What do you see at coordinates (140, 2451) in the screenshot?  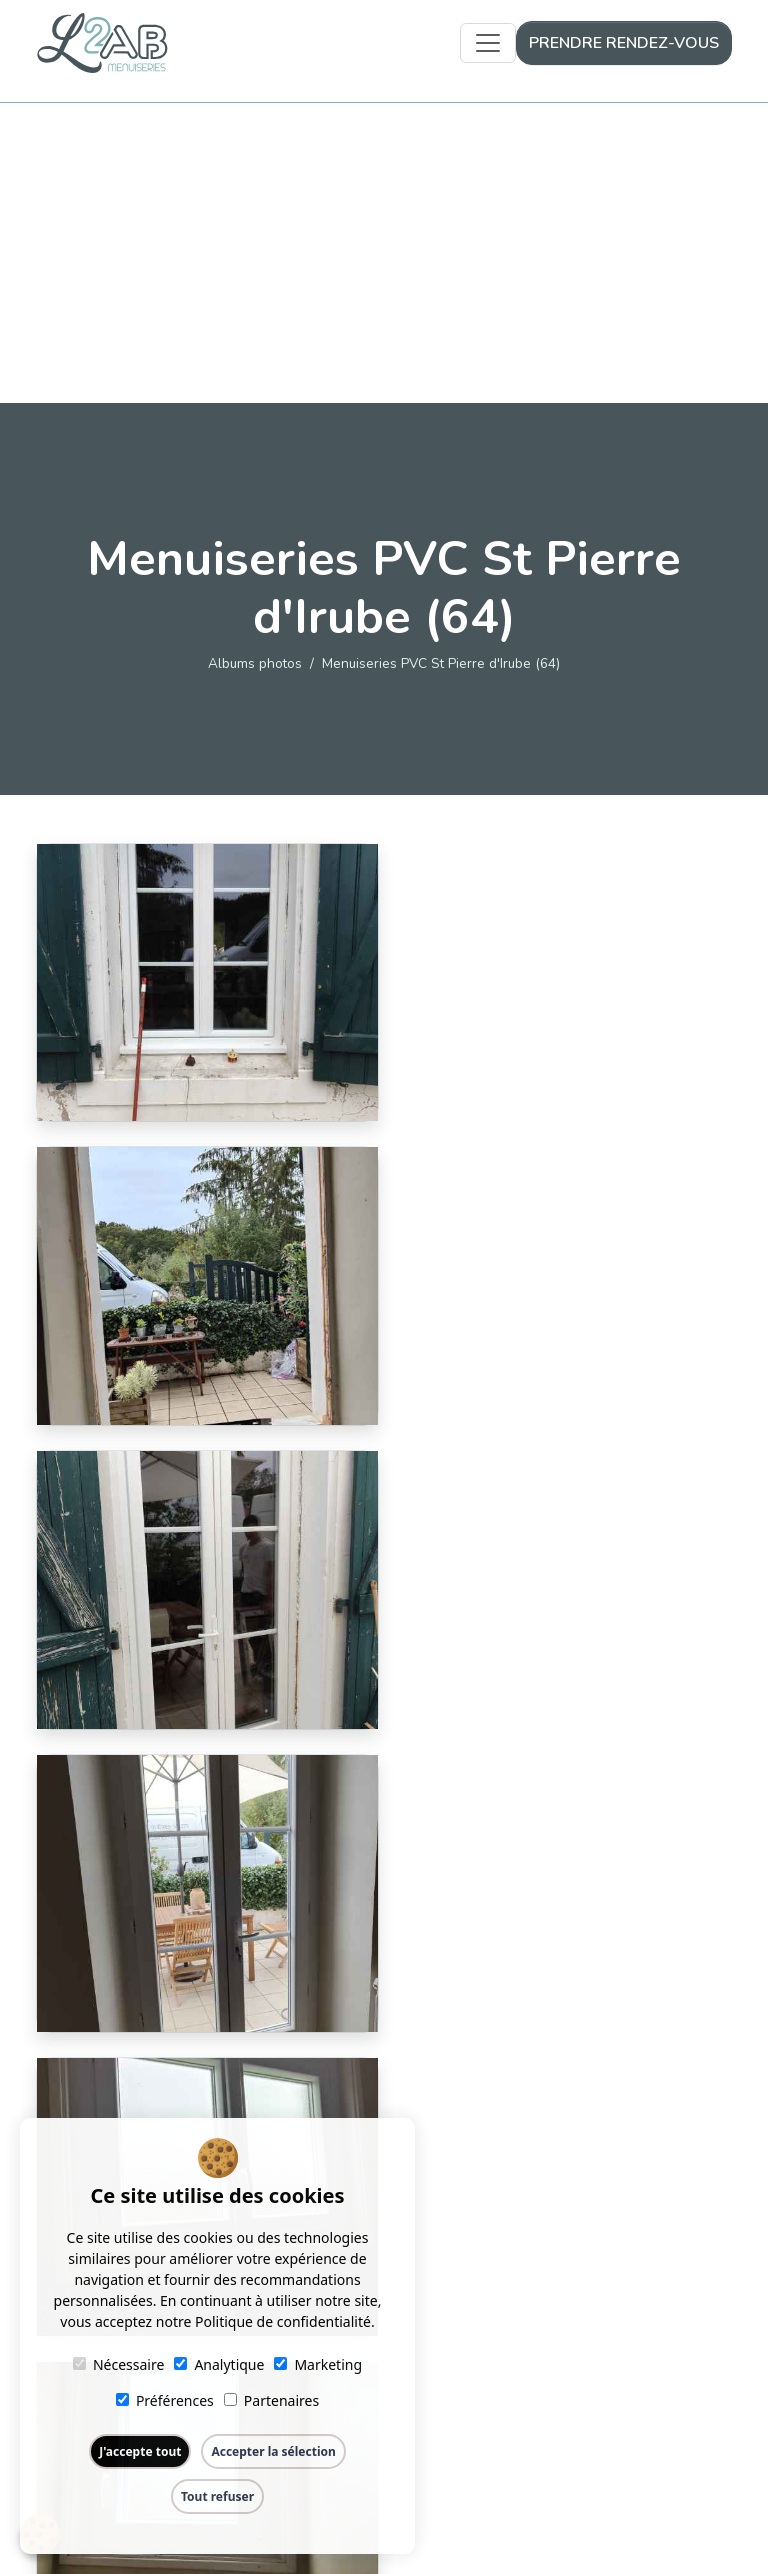 I see `J'accepte tout` at bounding box center [140, 2451].